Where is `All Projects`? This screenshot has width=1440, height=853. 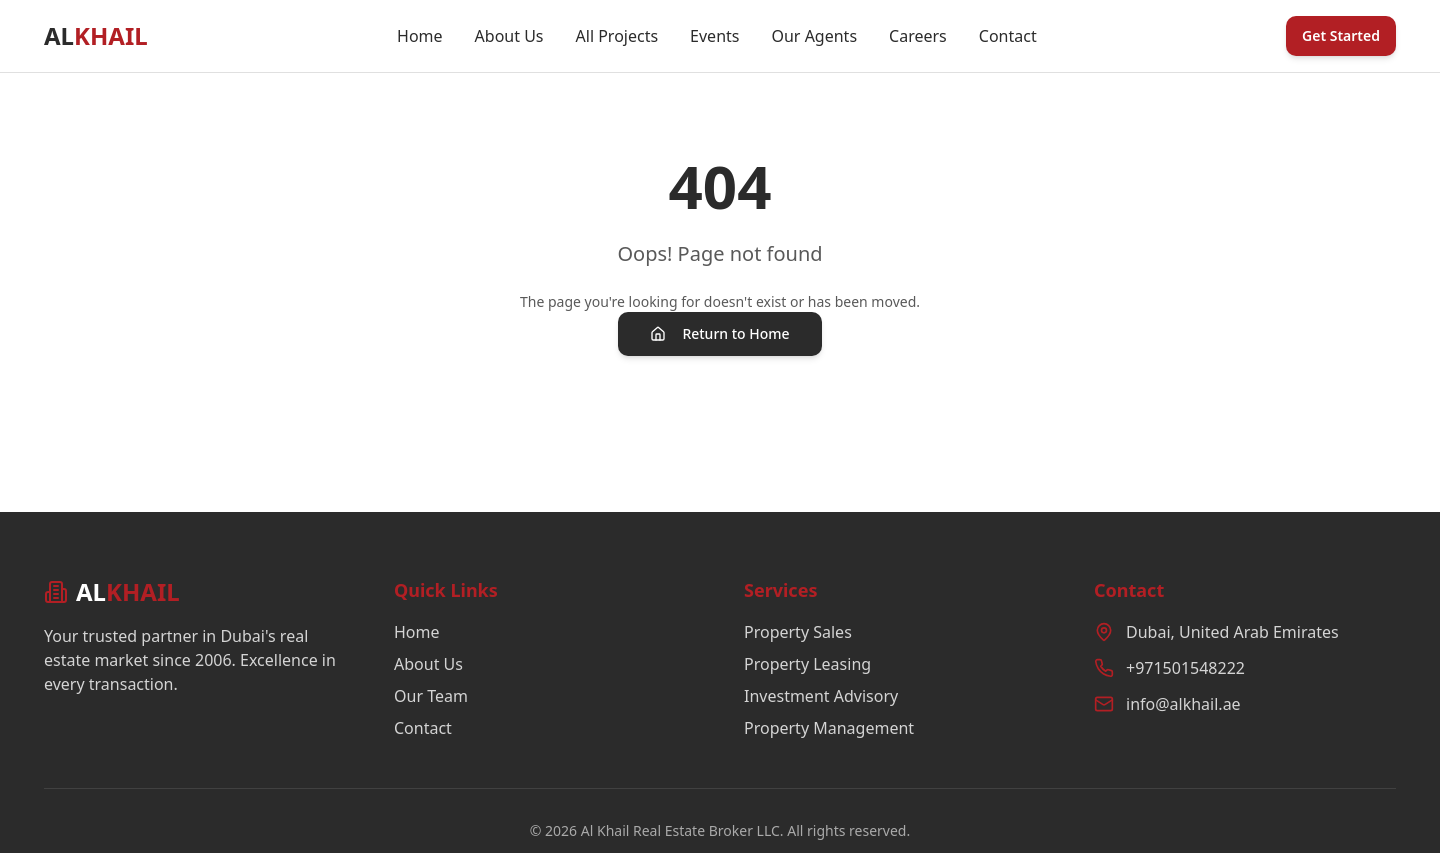
All Projects is located at coordinates (617, 36).